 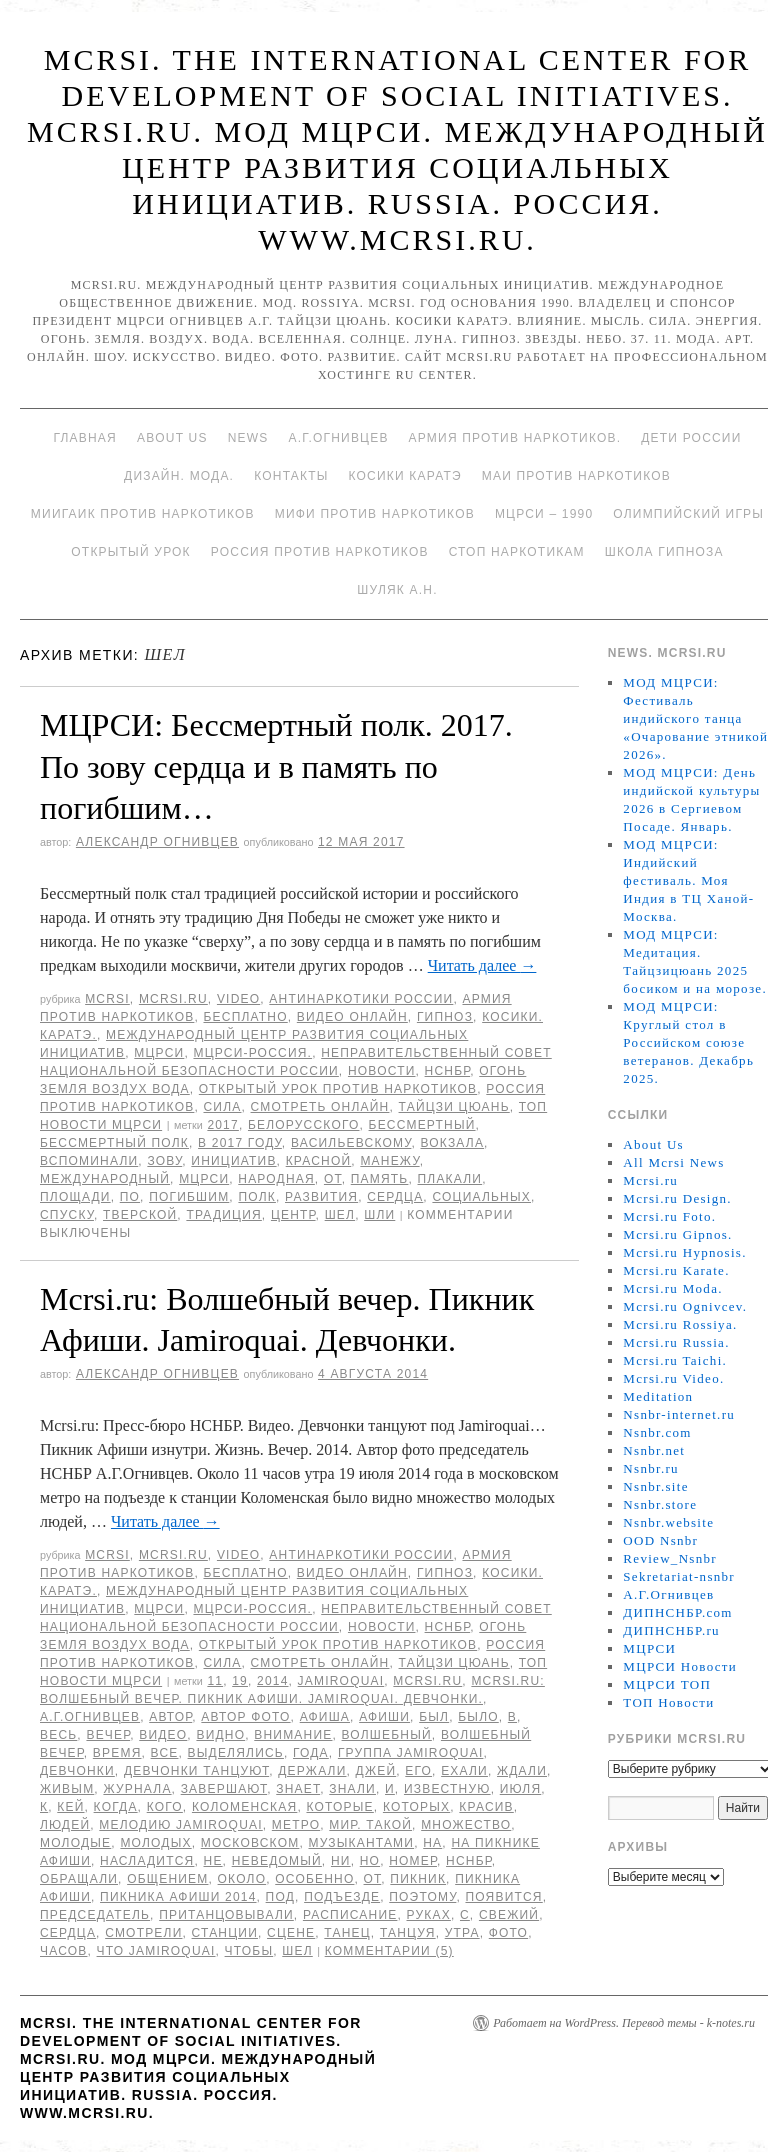 I want to click on зову, so click(x=164, y=1161).